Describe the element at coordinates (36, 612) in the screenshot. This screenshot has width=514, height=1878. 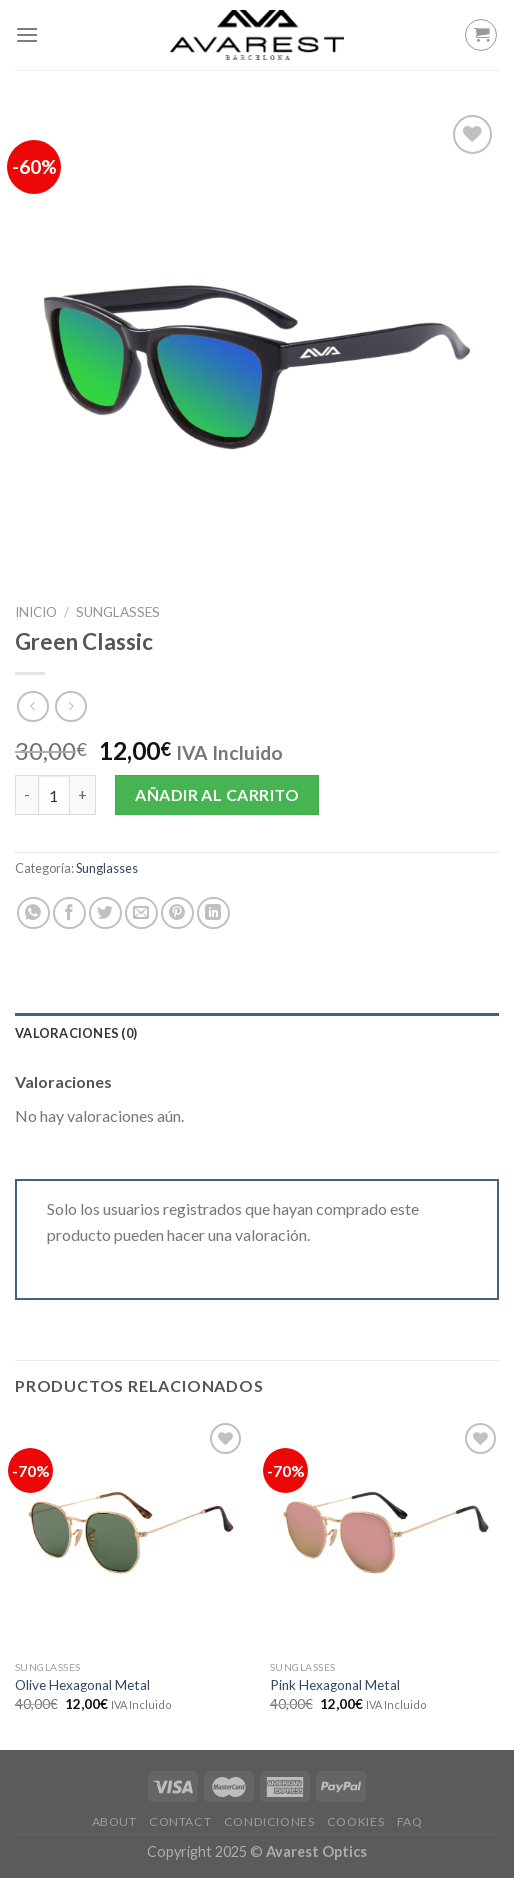
I see `Inicio` at that location.